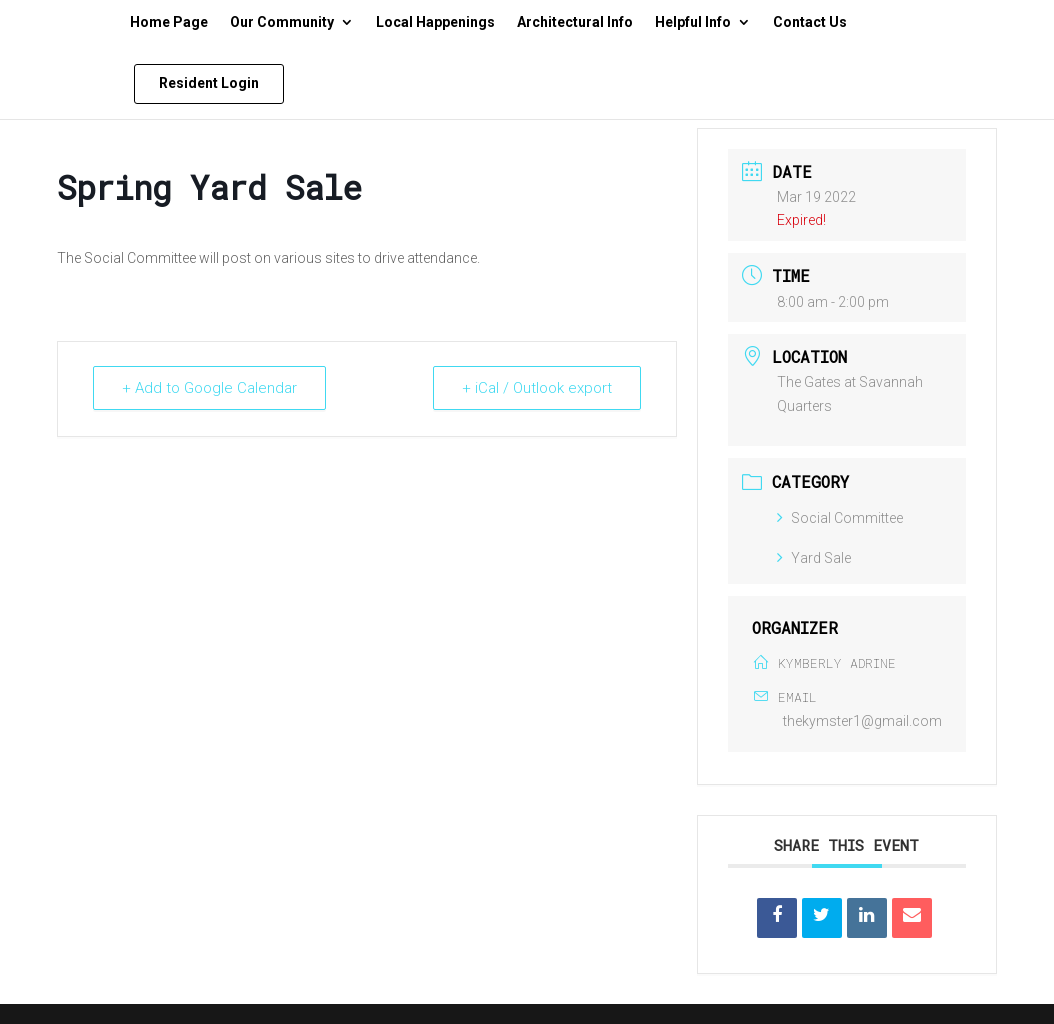  I want to click on Contact Us, so click(810, 22).